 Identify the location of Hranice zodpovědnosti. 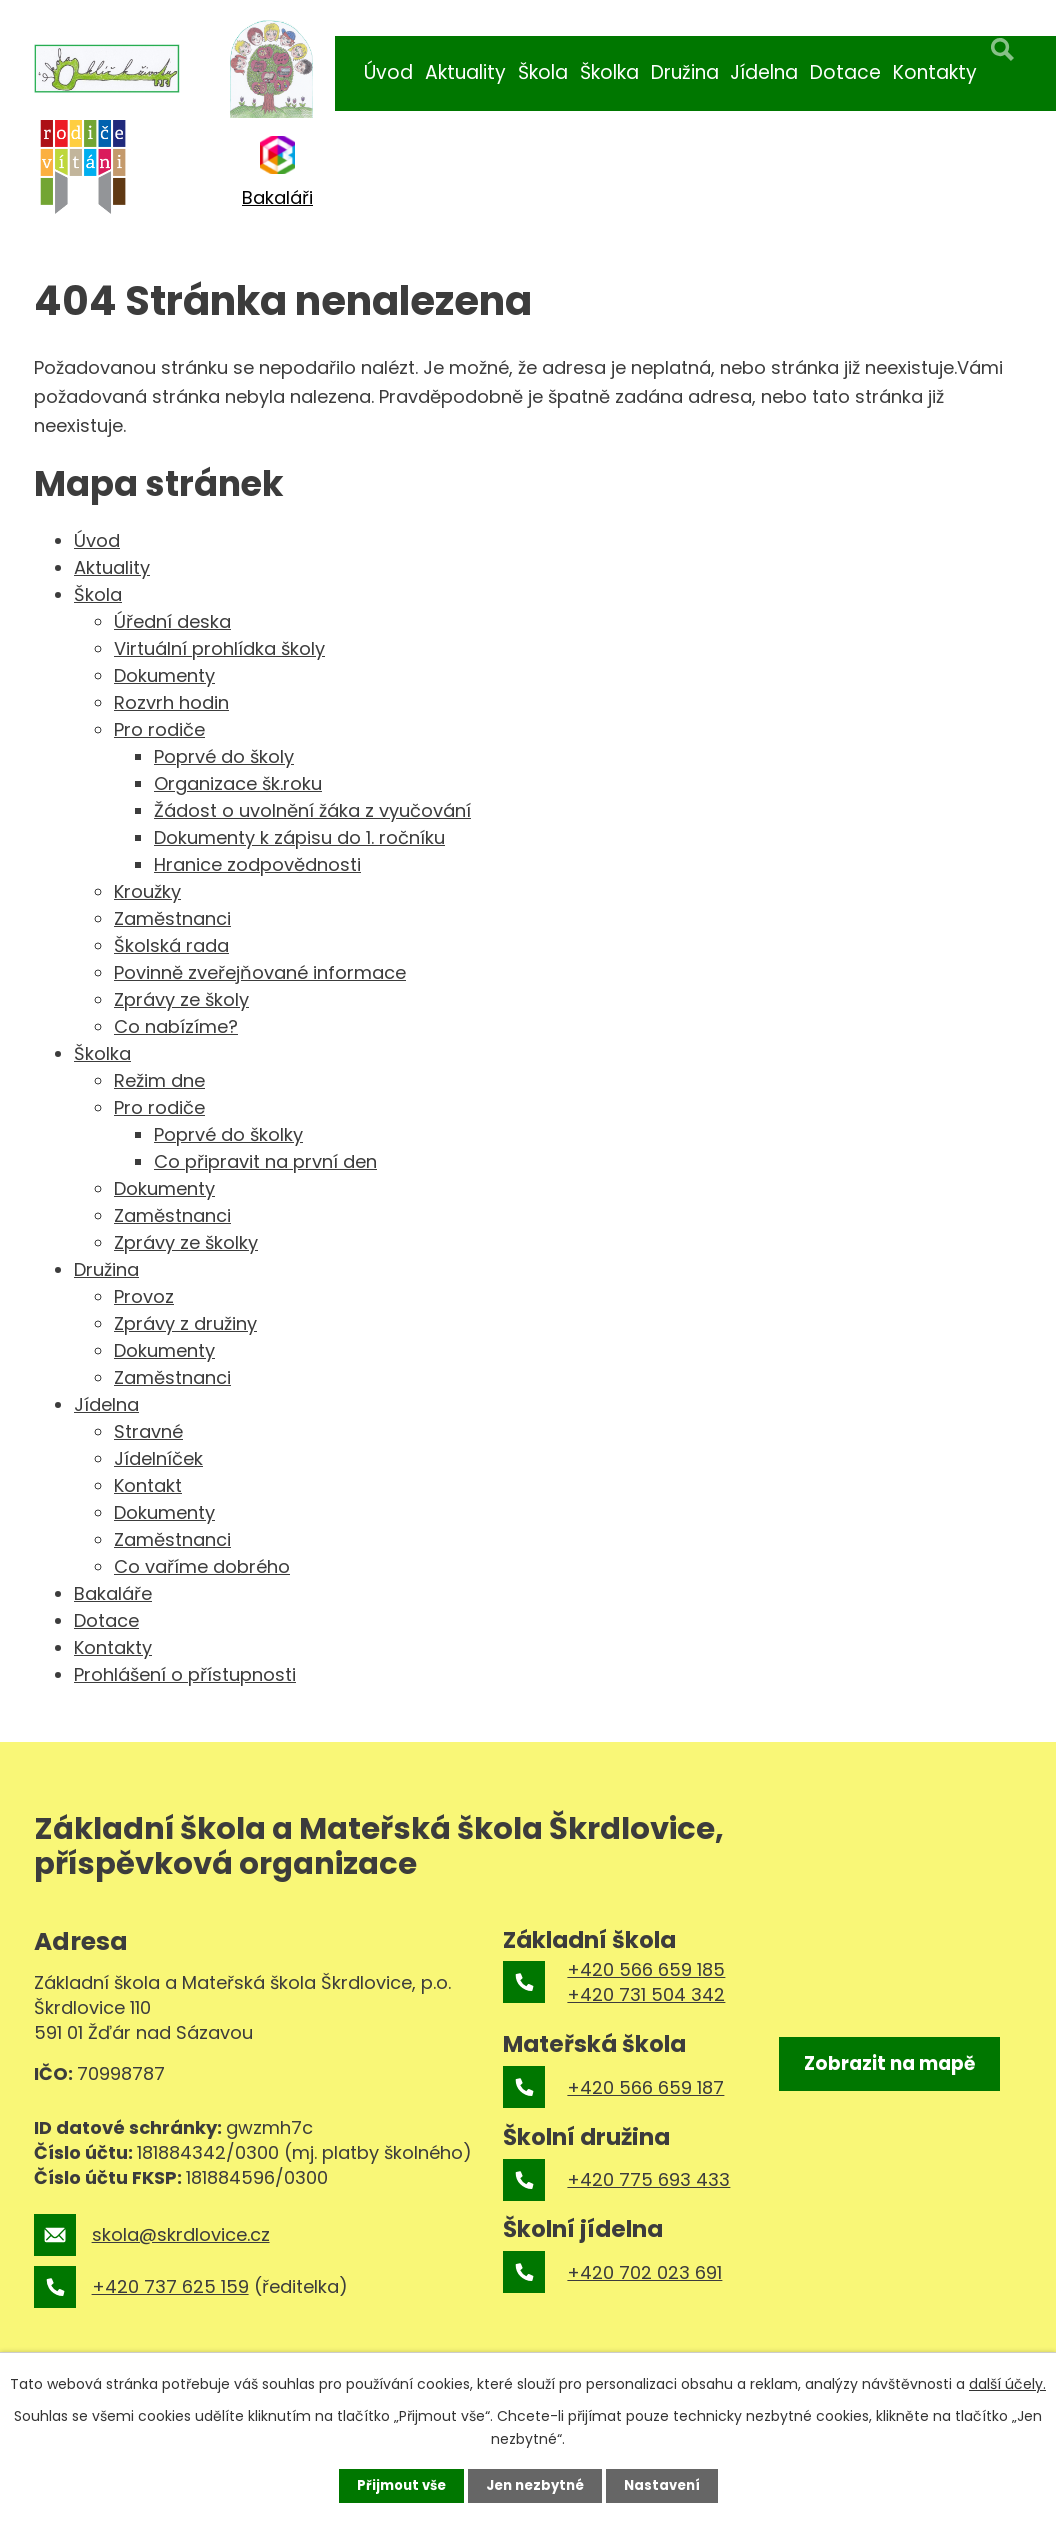
(257, 864).